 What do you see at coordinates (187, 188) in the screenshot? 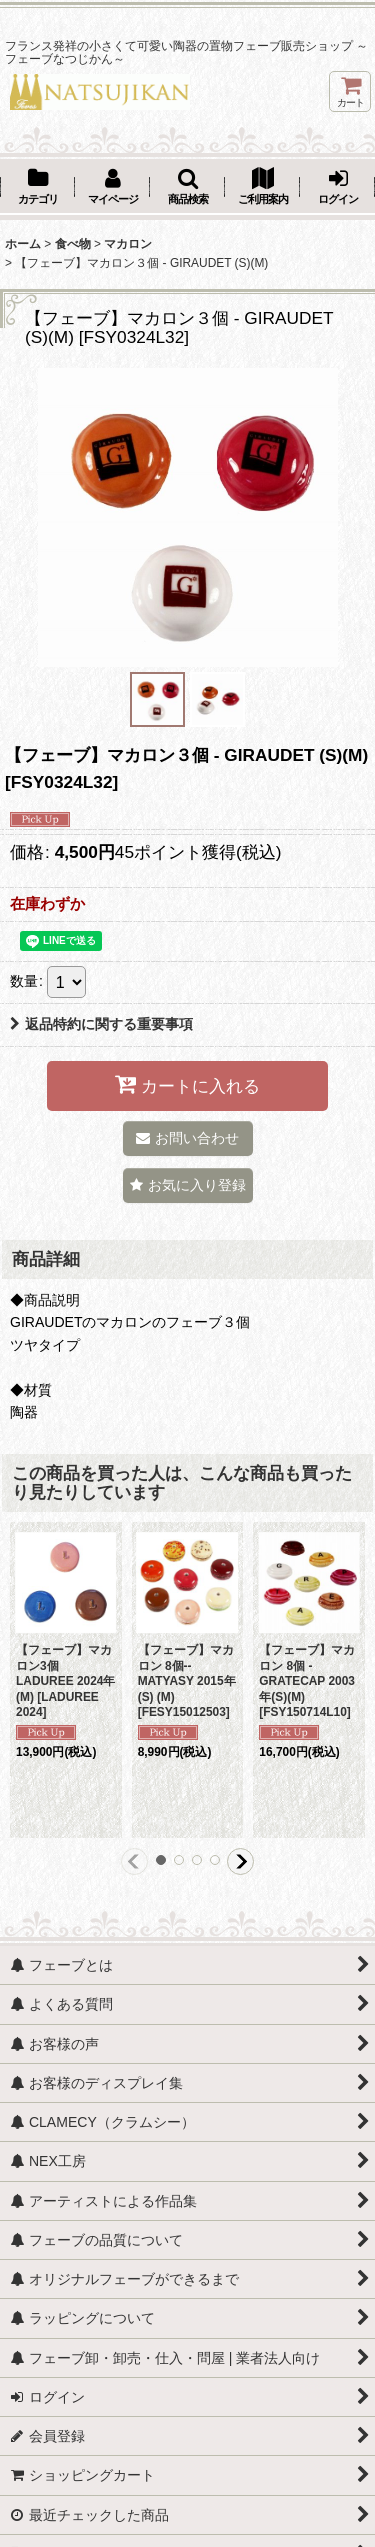
I see `[button]` at bounding box center [187, 188].